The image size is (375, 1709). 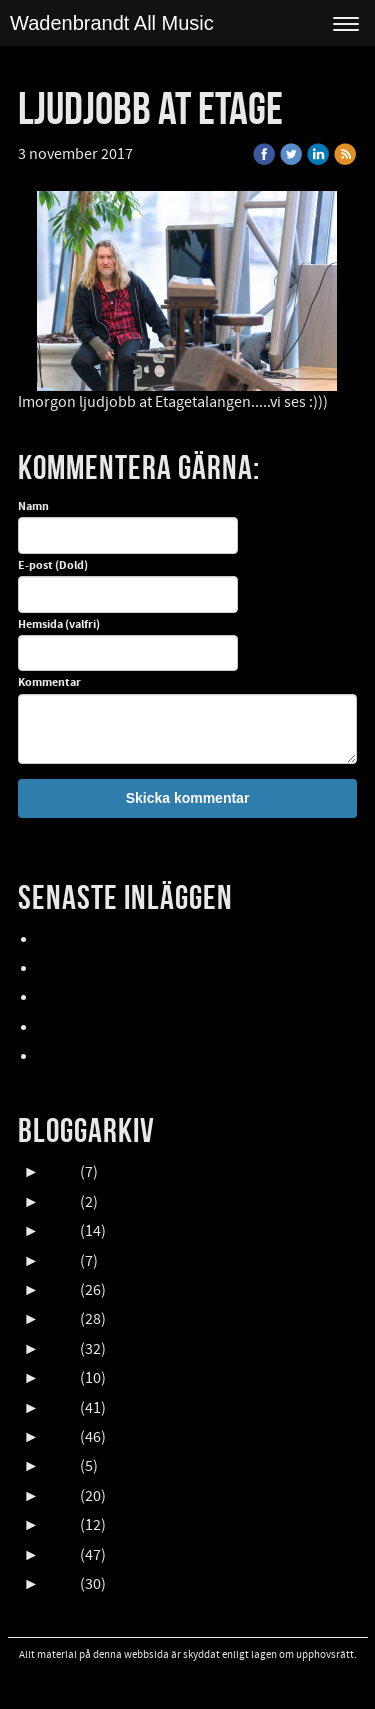 I want to click on Namn, so click(x=33, y=507).